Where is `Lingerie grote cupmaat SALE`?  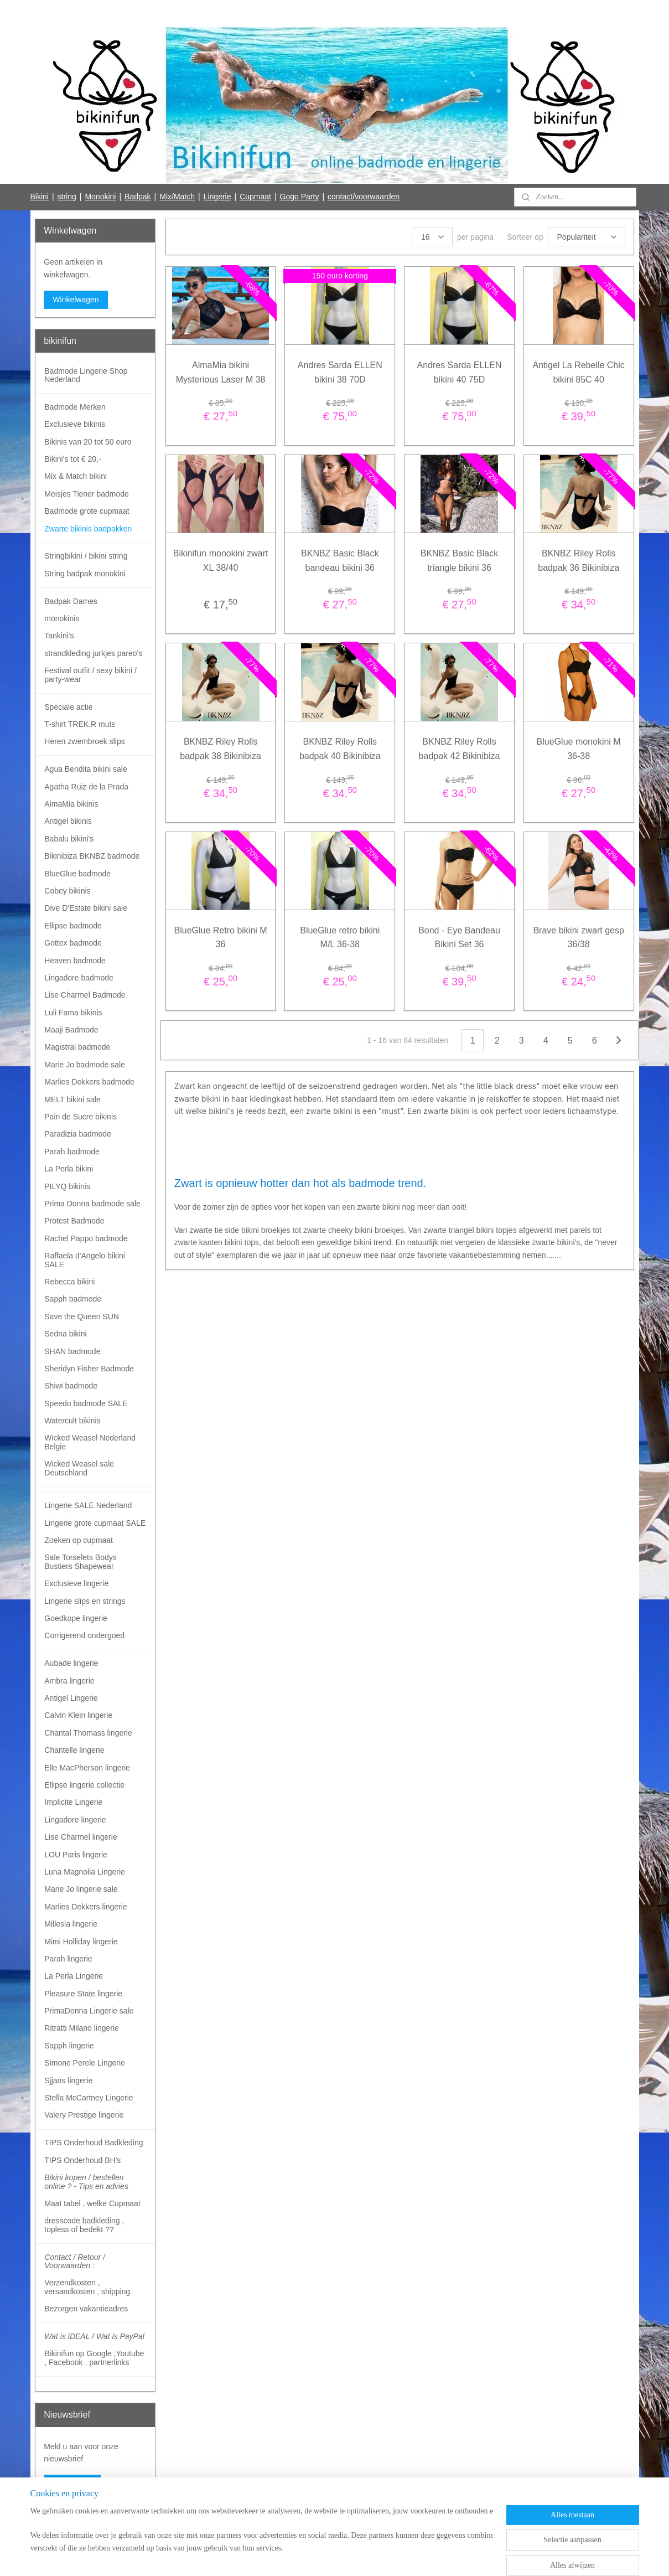 Lingerie grote cupmaat SALE is located at coordinates (95, 1523).